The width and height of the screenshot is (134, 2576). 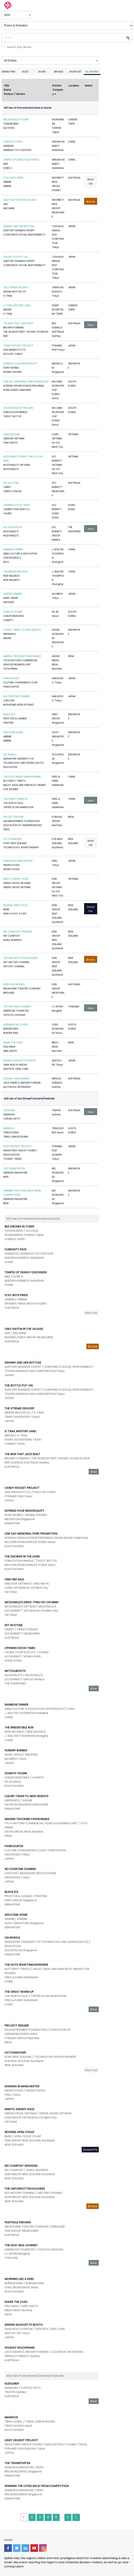 What do you see at coordinates (7, 90) in the screenshot?
I see `Brand` at bounding box center [7, 90].